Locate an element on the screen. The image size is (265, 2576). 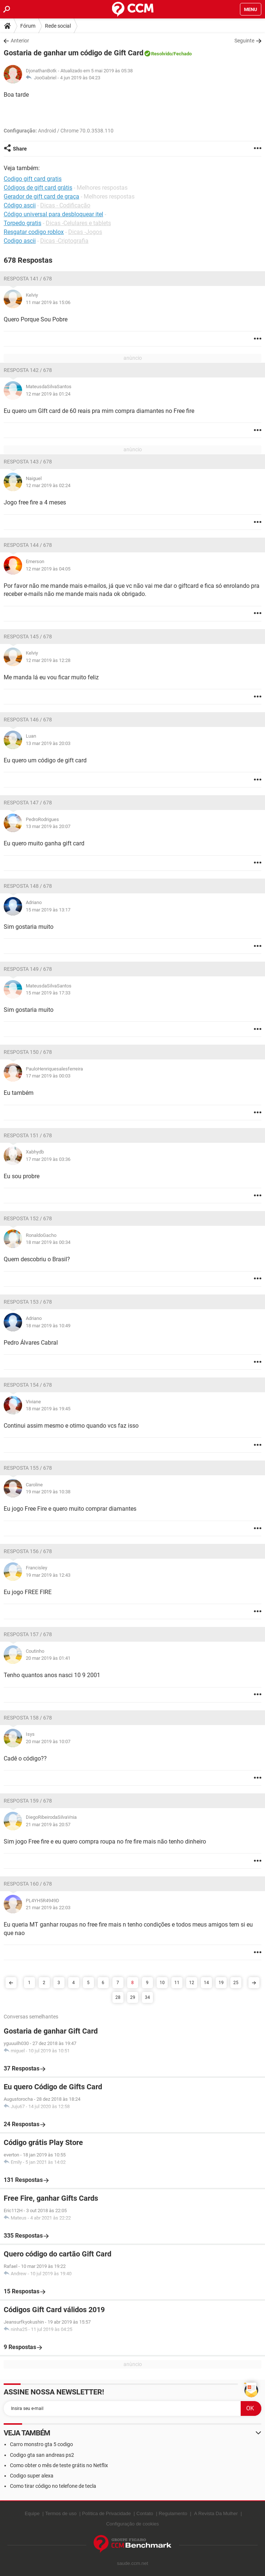
10 is located at coordinates (162, 1982).